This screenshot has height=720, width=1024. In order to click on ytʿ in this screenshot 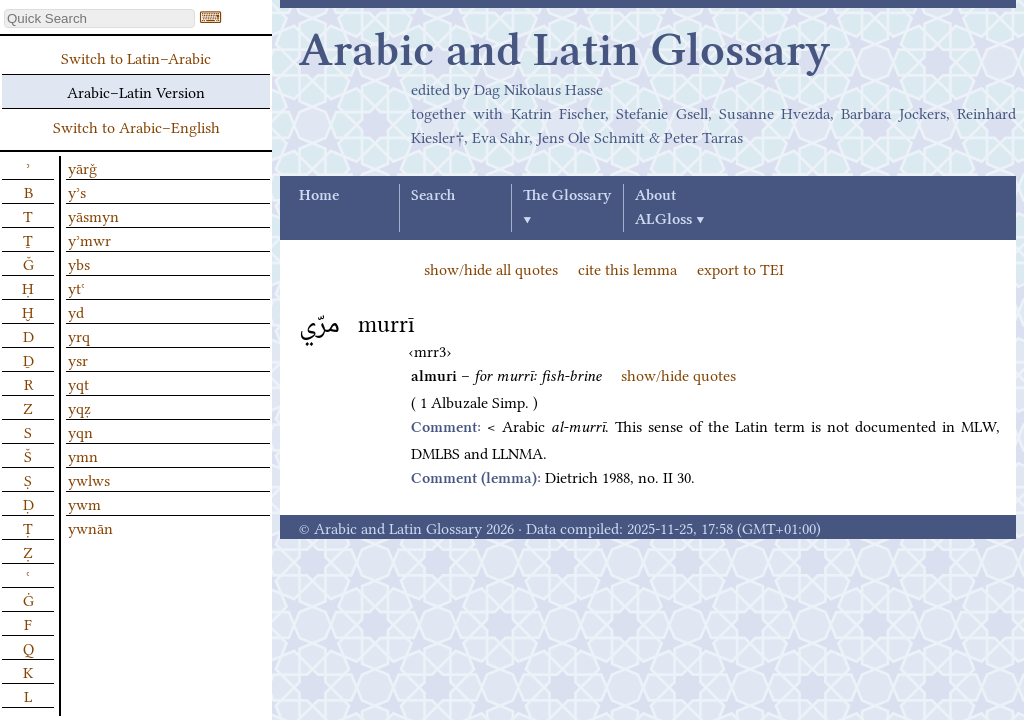, I will do `click(76, 287)`.